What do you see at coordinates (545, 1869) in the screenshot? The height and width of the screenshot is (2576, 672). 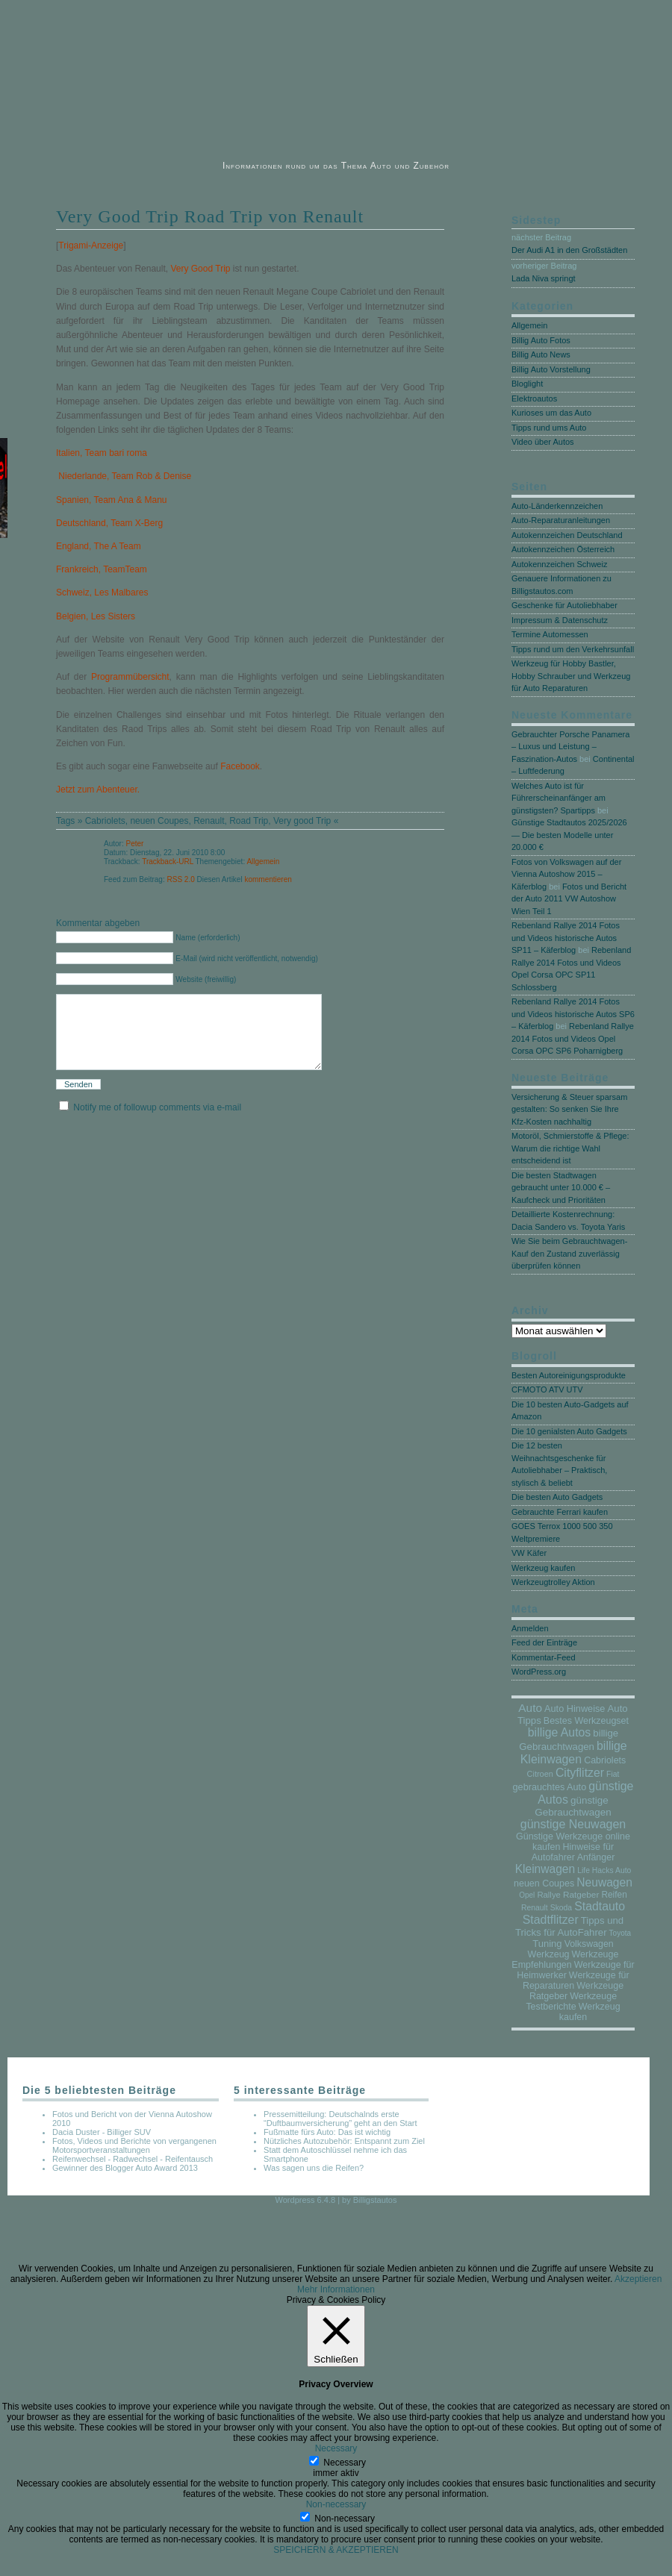 I see `Kleinwagen [Kleinwagen (167 Einträge)]` at bounding box center [545, 1869].